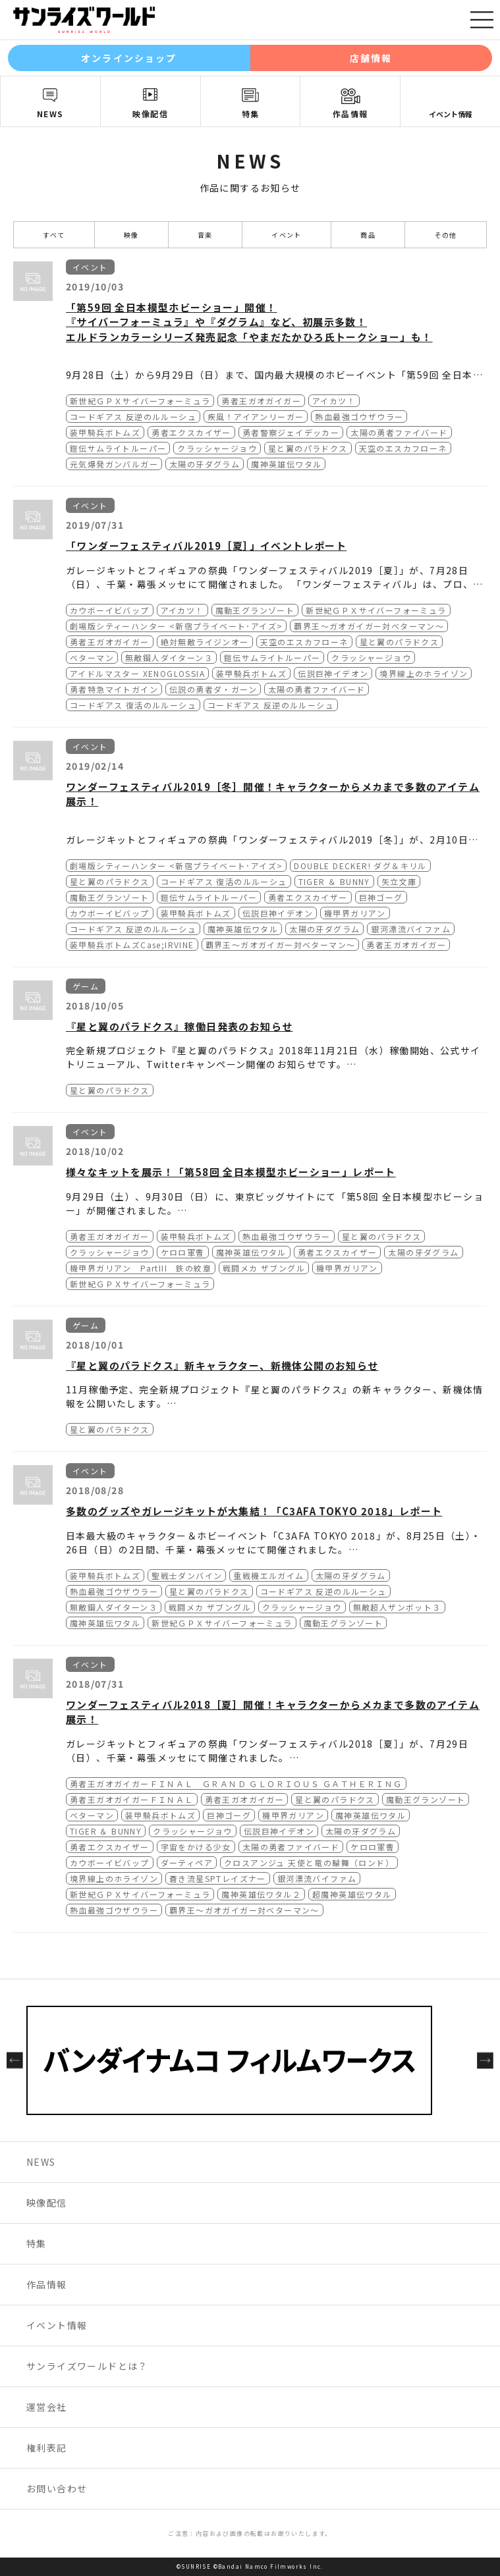 This screenshot has width=500, height=2576. I want to click on 音楽, so click(205, 235).